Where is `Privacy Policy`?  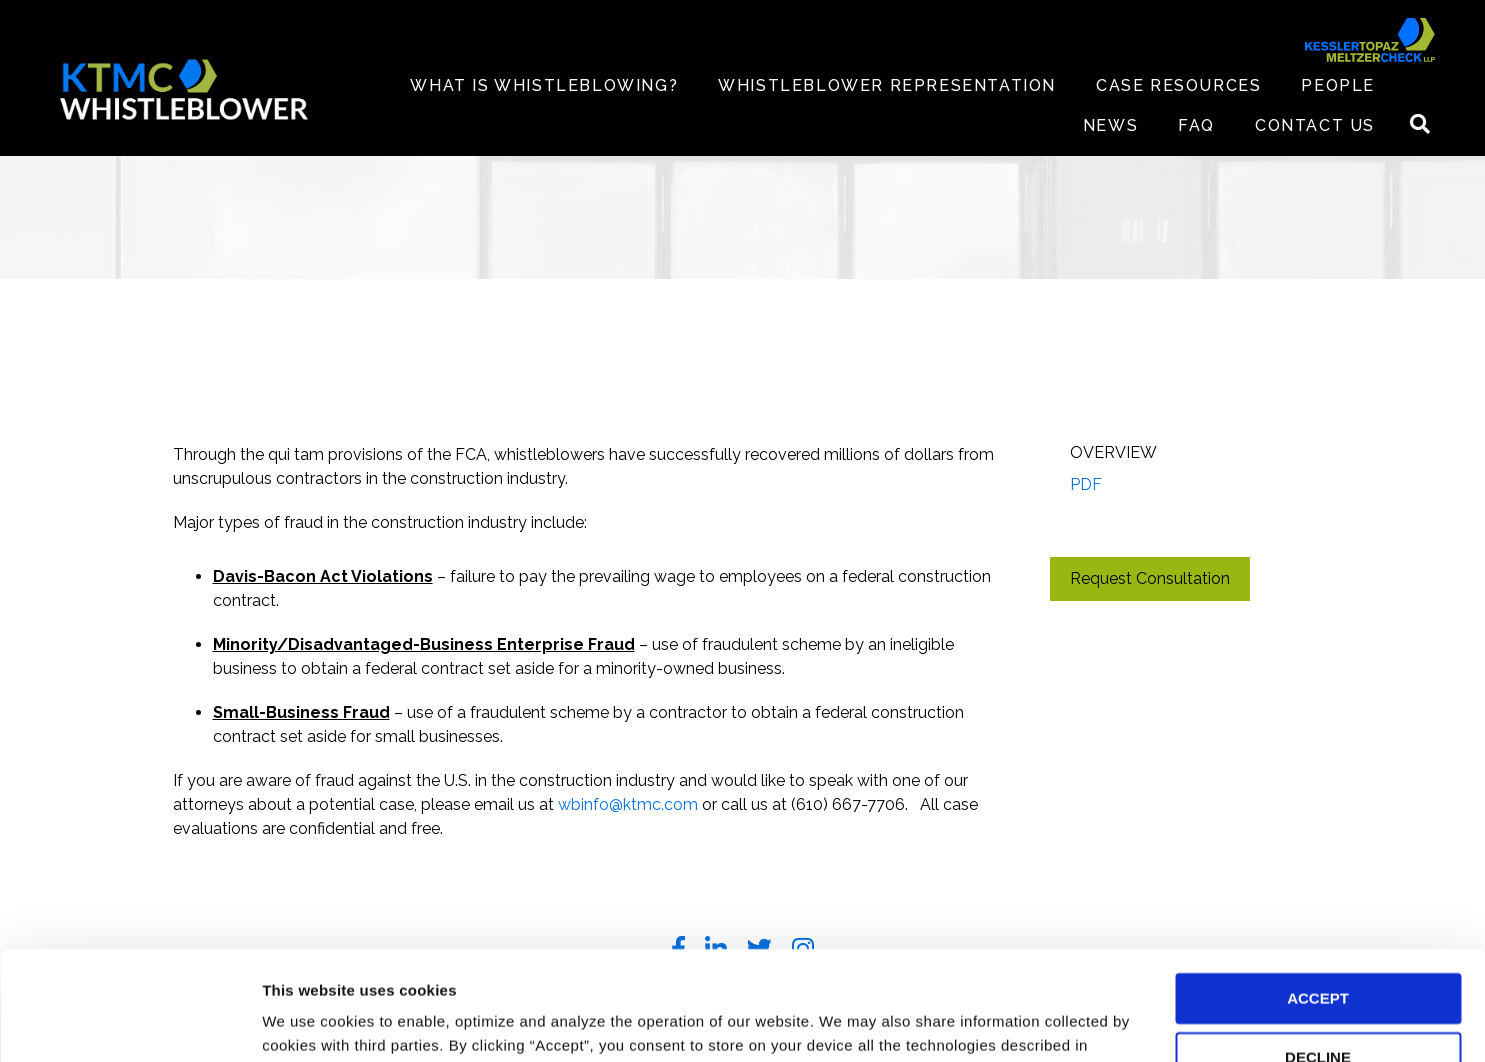
Privacy Policy is located at coordinates (344, 967).